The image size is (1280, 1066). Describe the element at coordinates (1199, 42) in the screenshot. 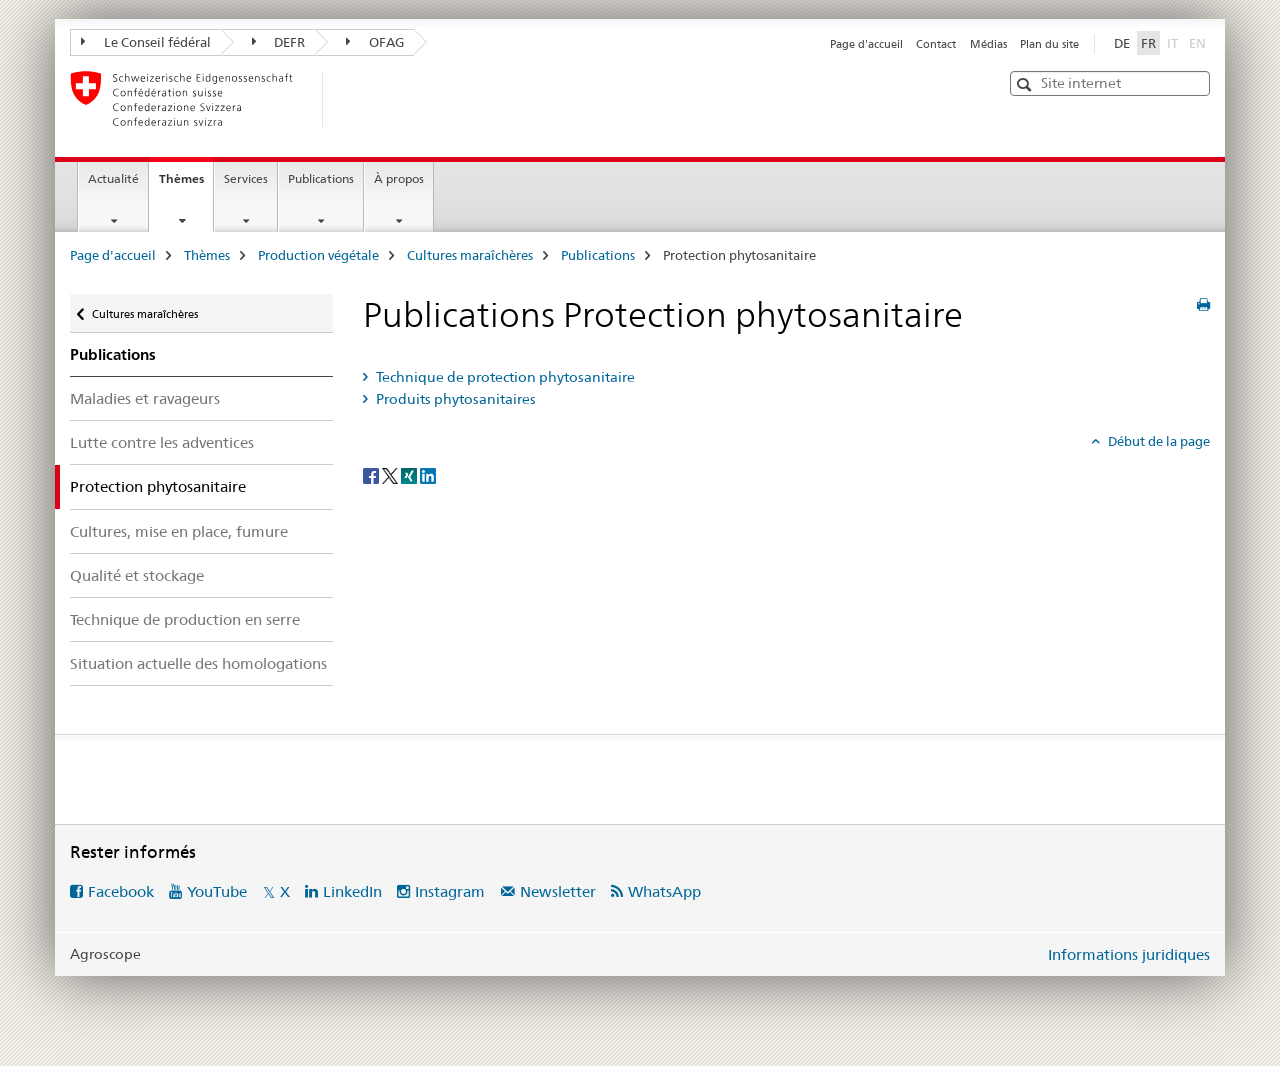

I see `EN [anglais]` at that location.